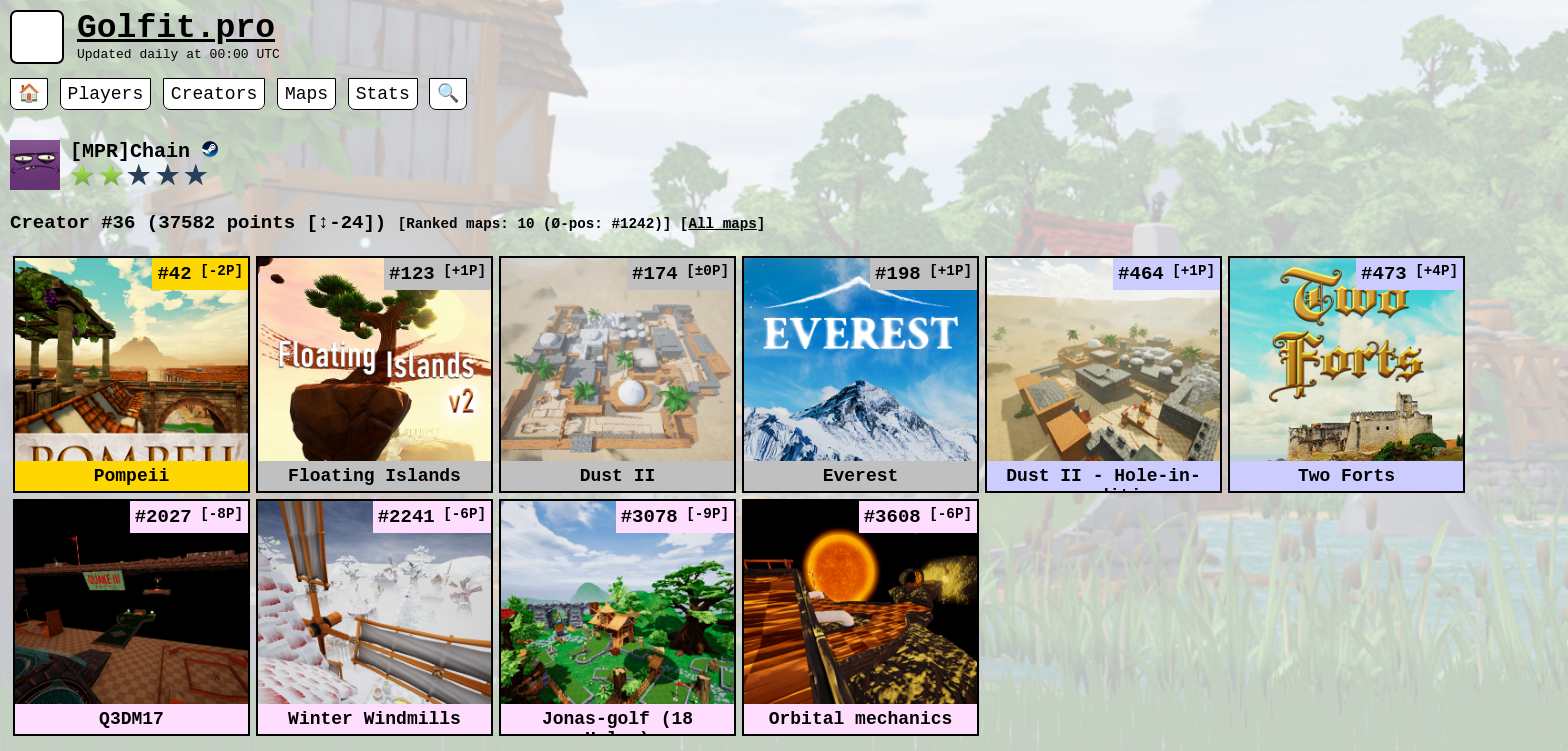  What do you see at coordinates (306, 105) in the screenshot?
I see `Maps` at bounding box center [306, 105].